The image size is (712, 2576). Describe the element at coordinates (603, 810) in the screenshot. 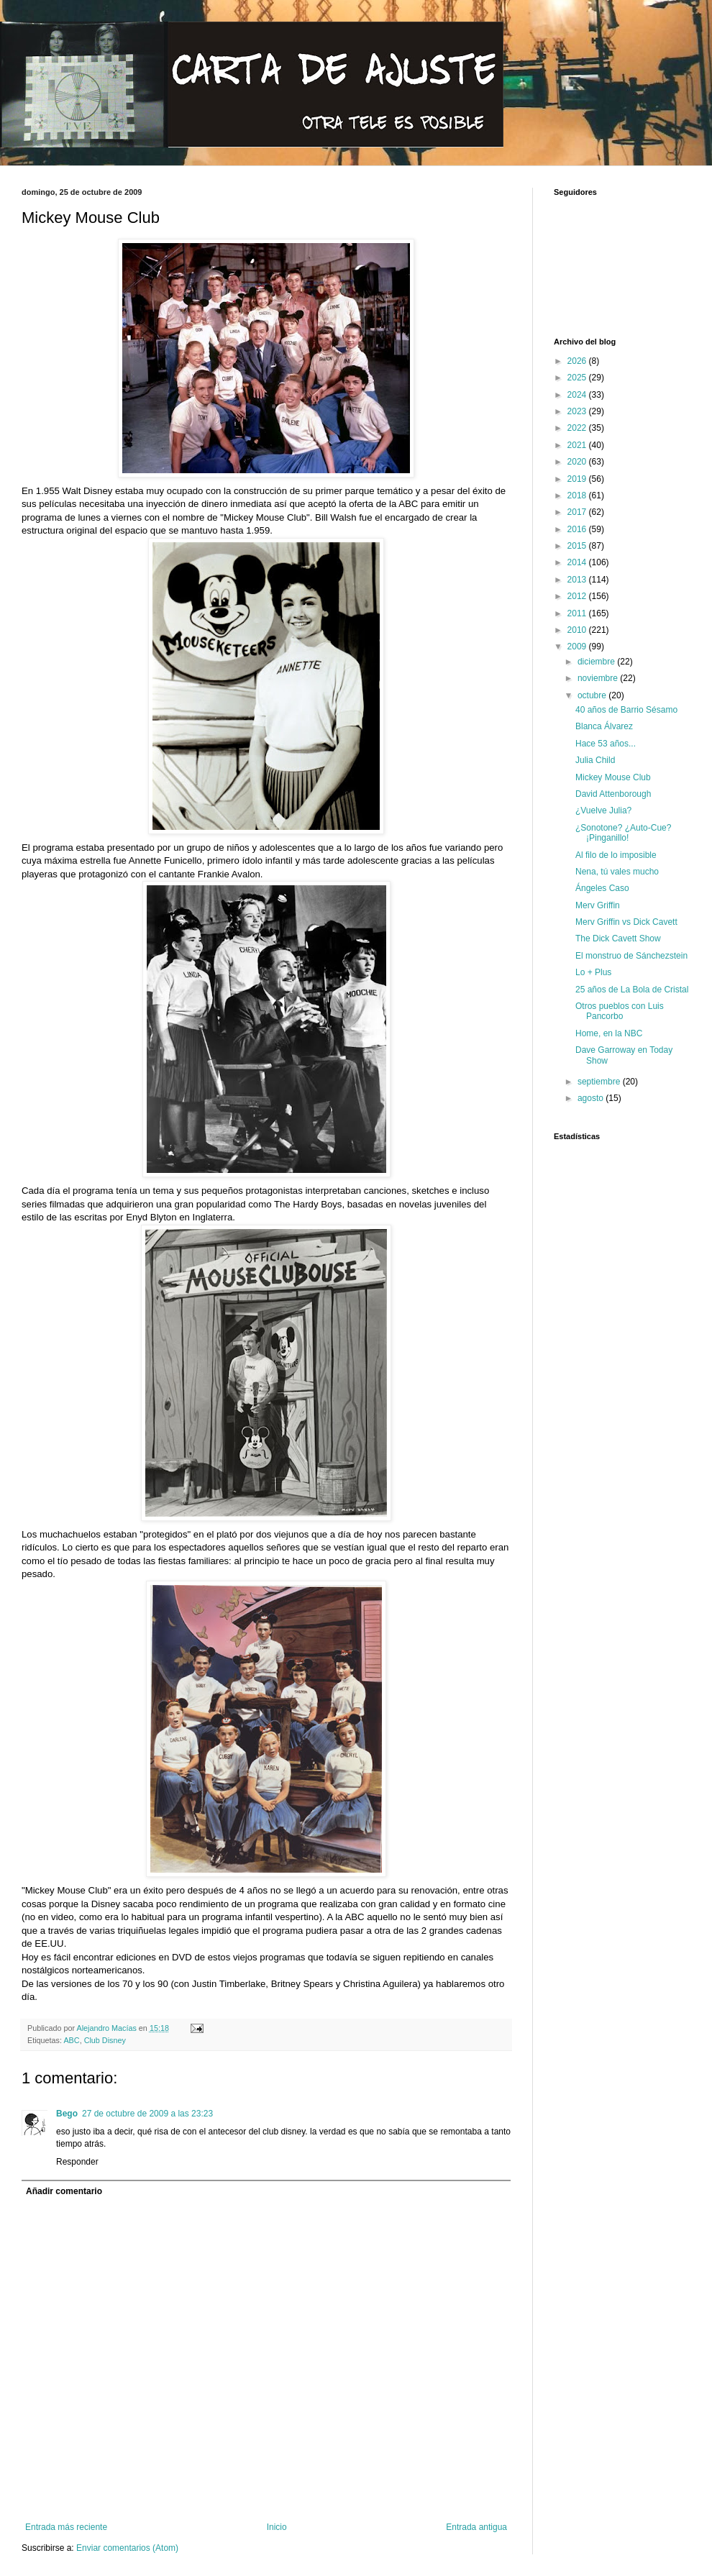

I see `¿Vuelve Julia?` at that location.